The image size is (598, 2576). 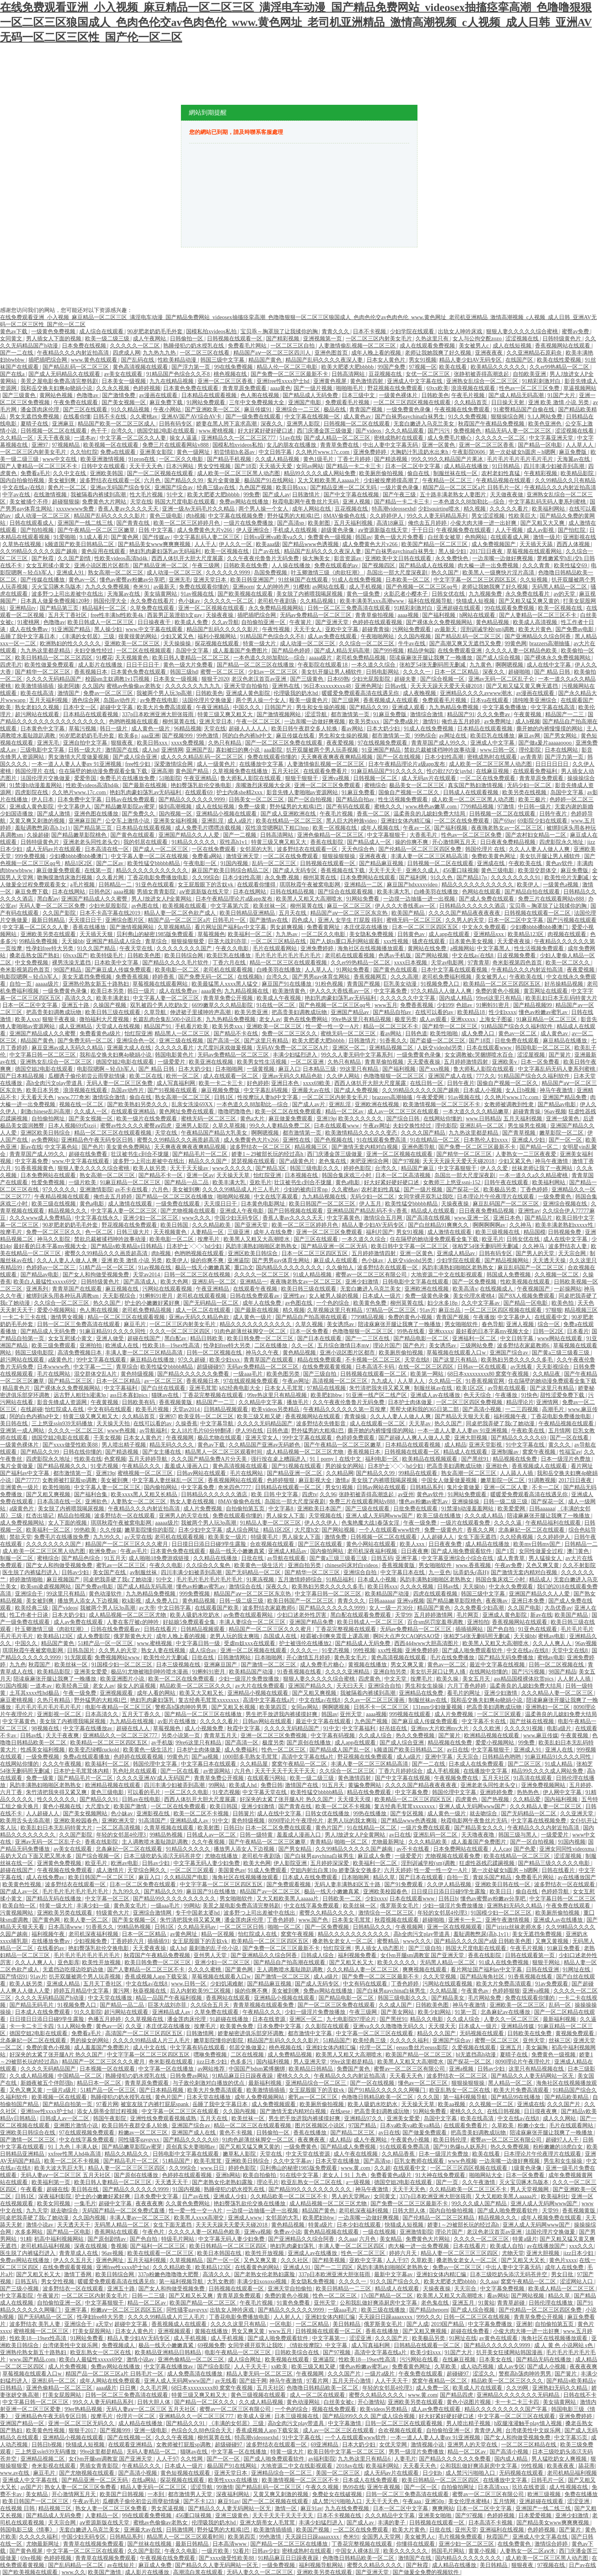 What do you see at coordinates (453, 367) in the screenshot?
I see `欧美在线看` at bounding box center [453, 367].